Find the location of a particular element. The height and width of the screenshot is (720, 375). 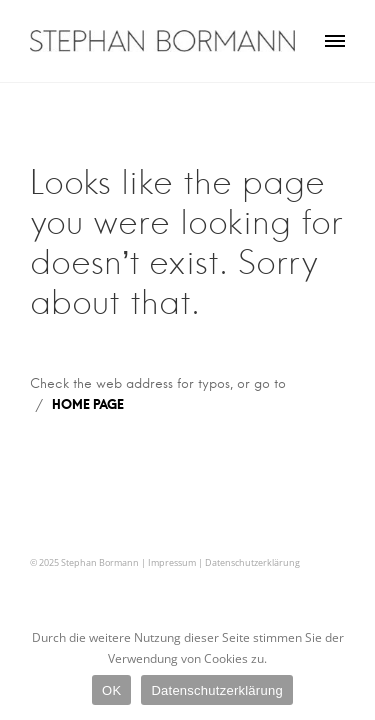

OK is located at coordinates (111, 690).